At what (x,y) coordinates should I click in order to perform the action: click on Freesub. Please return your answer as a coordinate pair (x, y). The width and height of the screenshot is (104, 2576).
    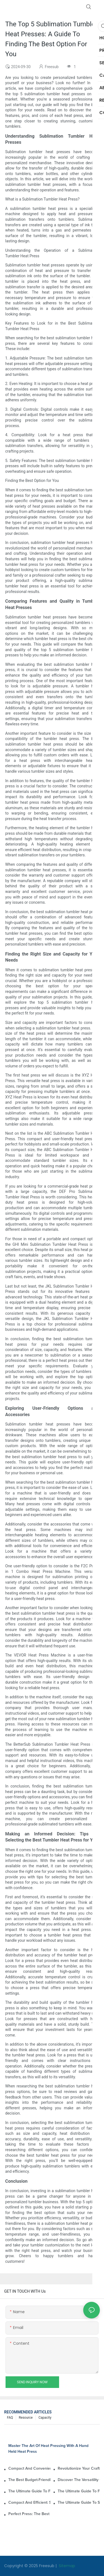
    Looking at the image, I should click on (46, 2566).